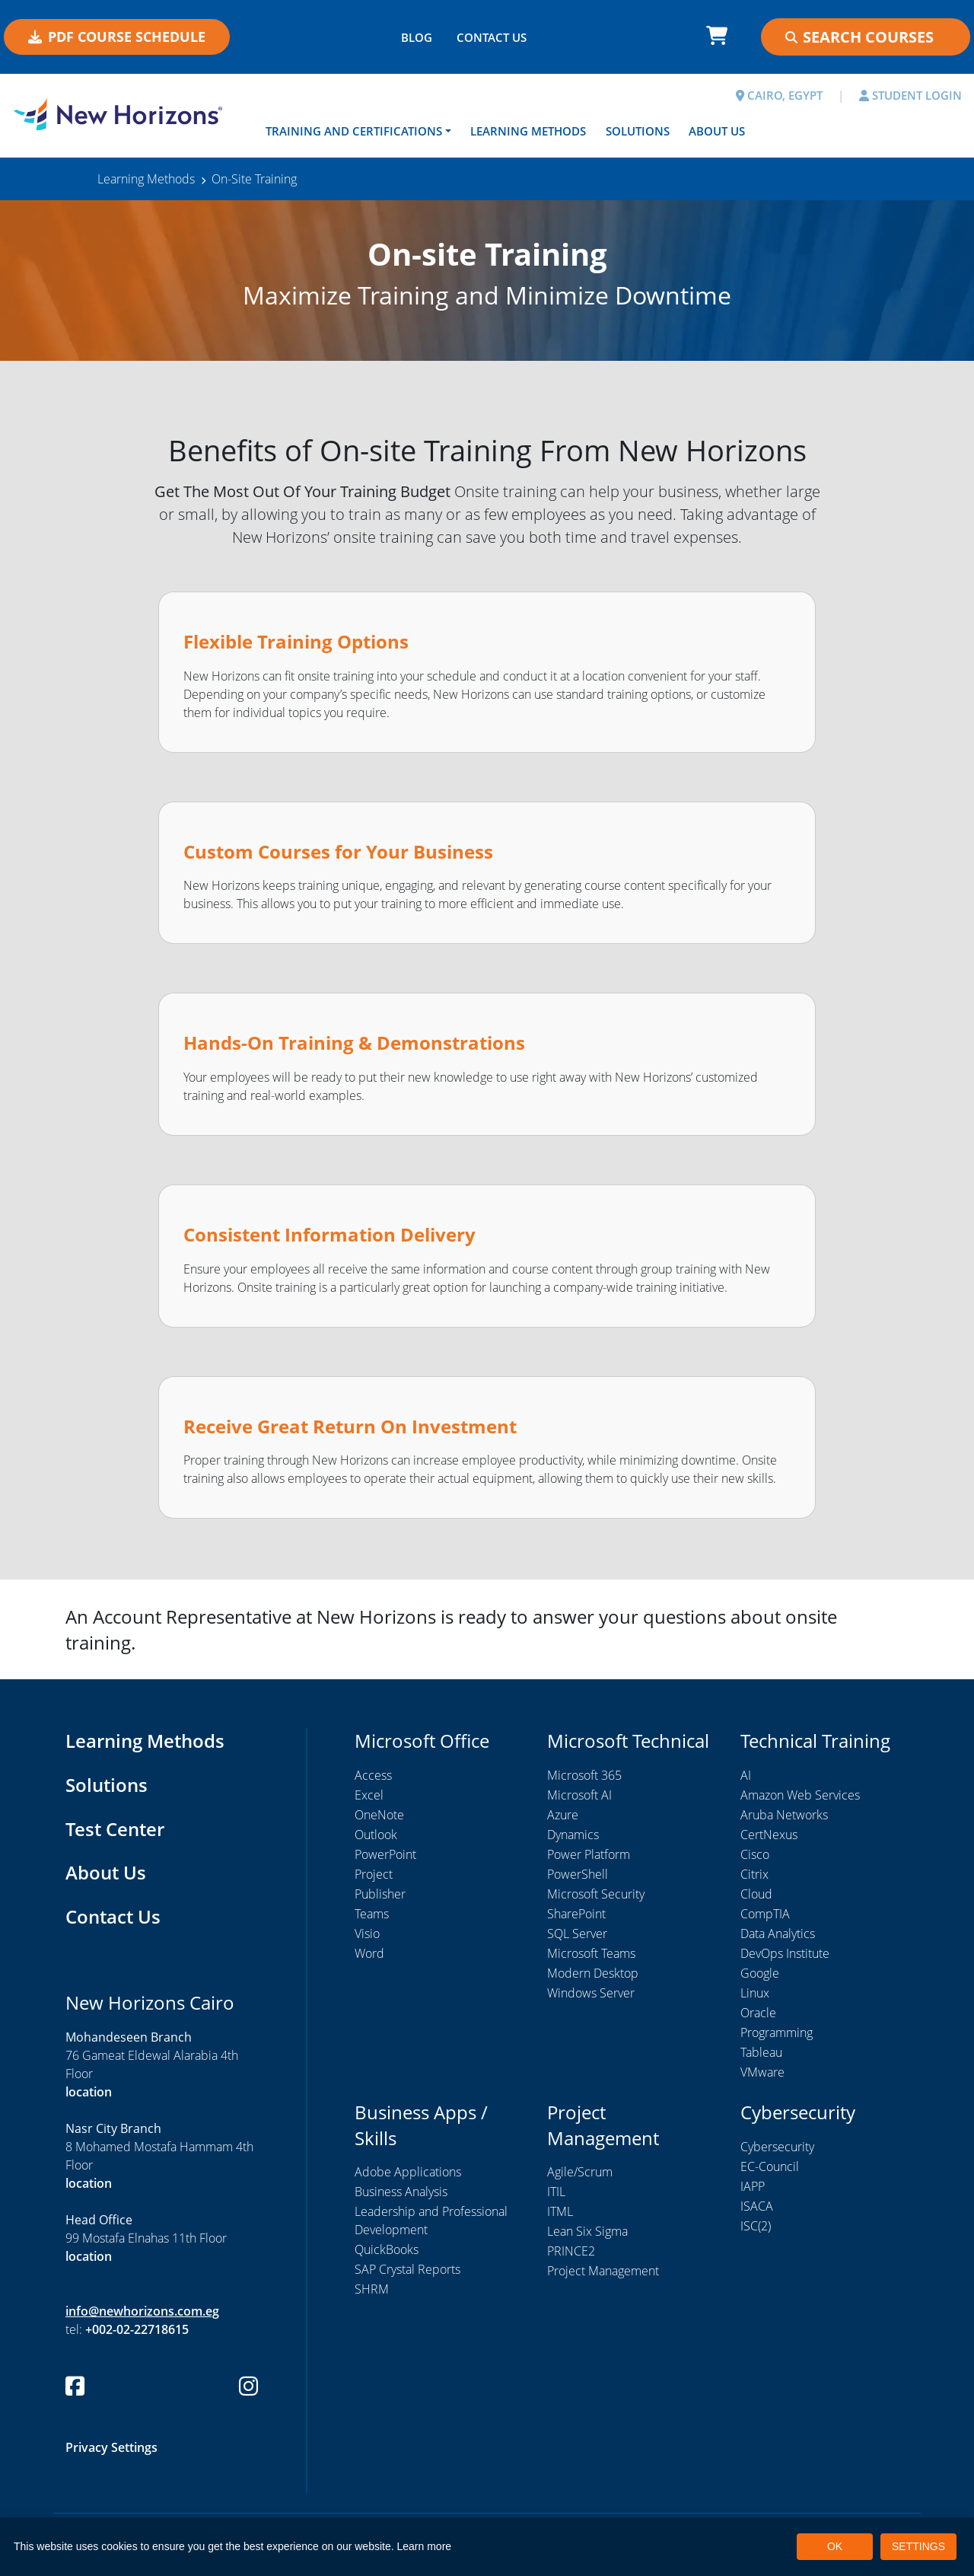  I want to click on PowerPoint, so click(385, 1854).